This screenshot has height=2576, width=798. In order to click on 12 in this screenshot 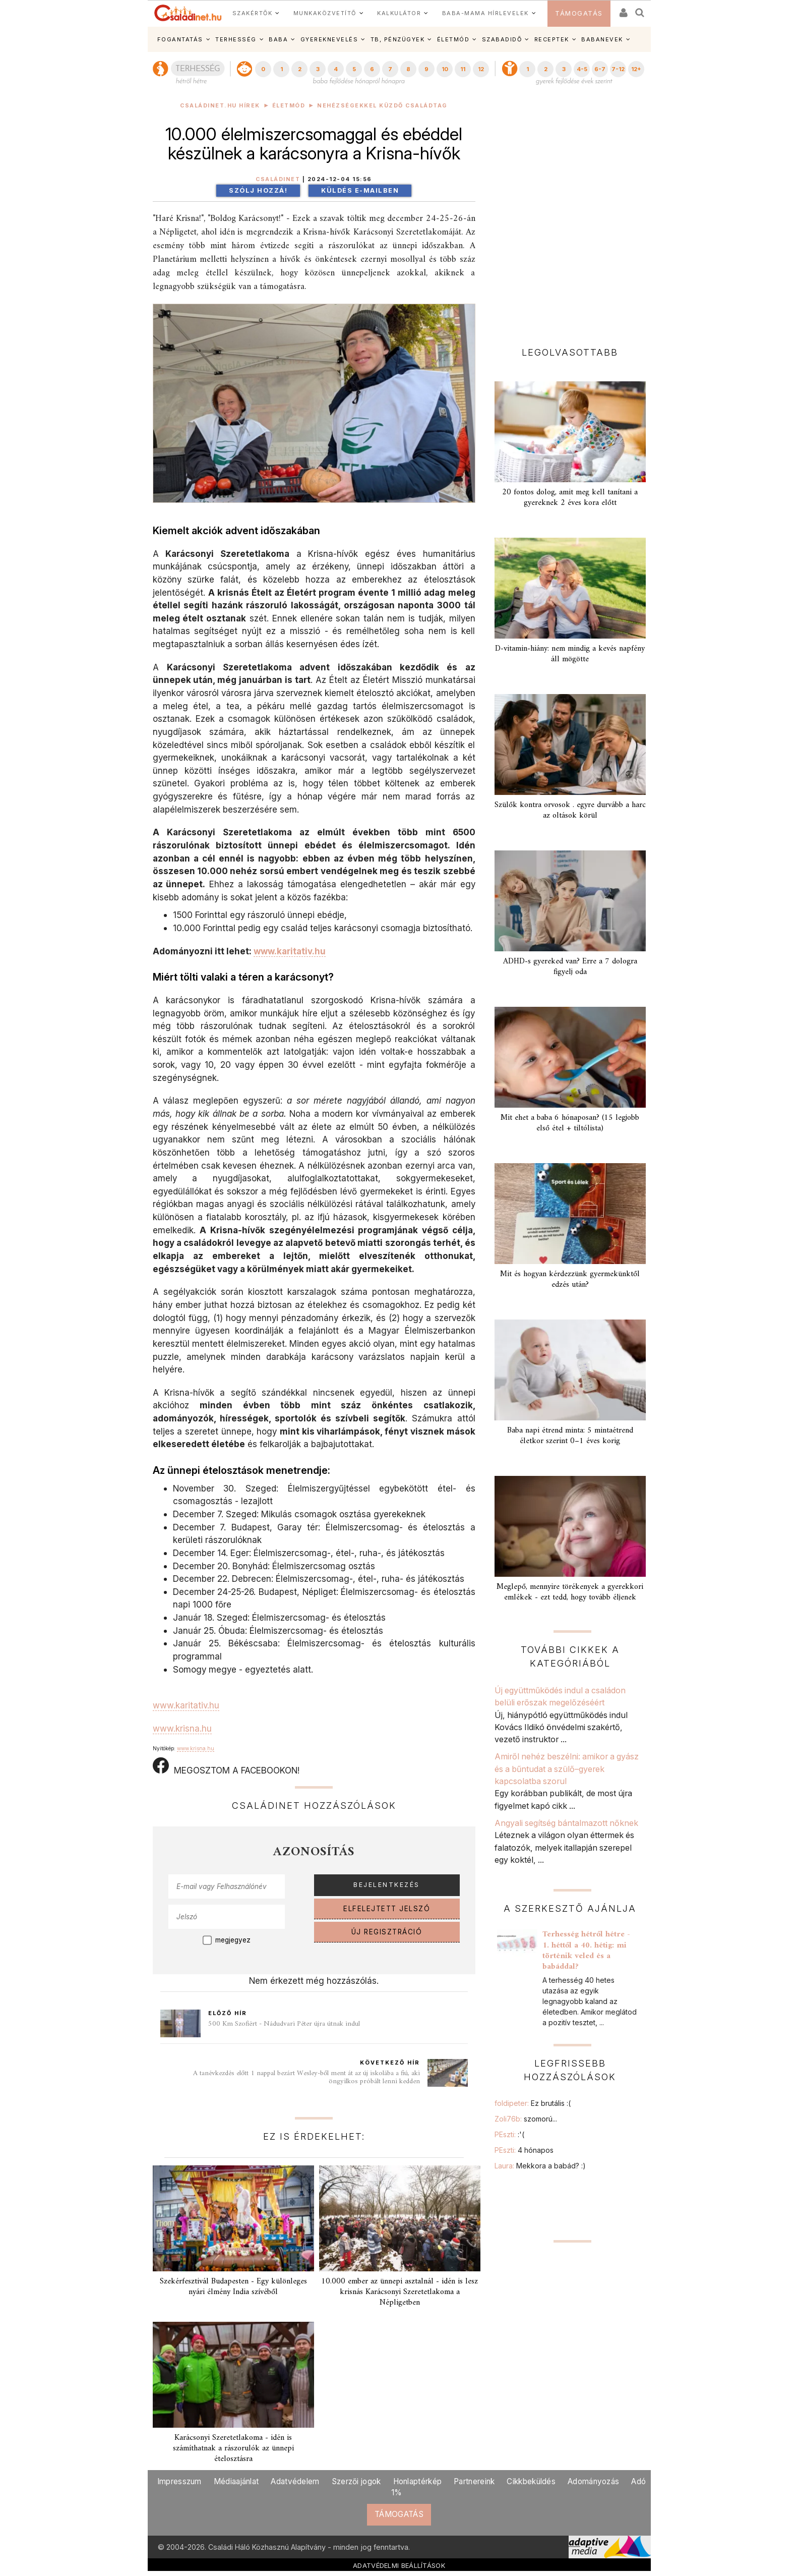, I will do `click(481, 69)`.